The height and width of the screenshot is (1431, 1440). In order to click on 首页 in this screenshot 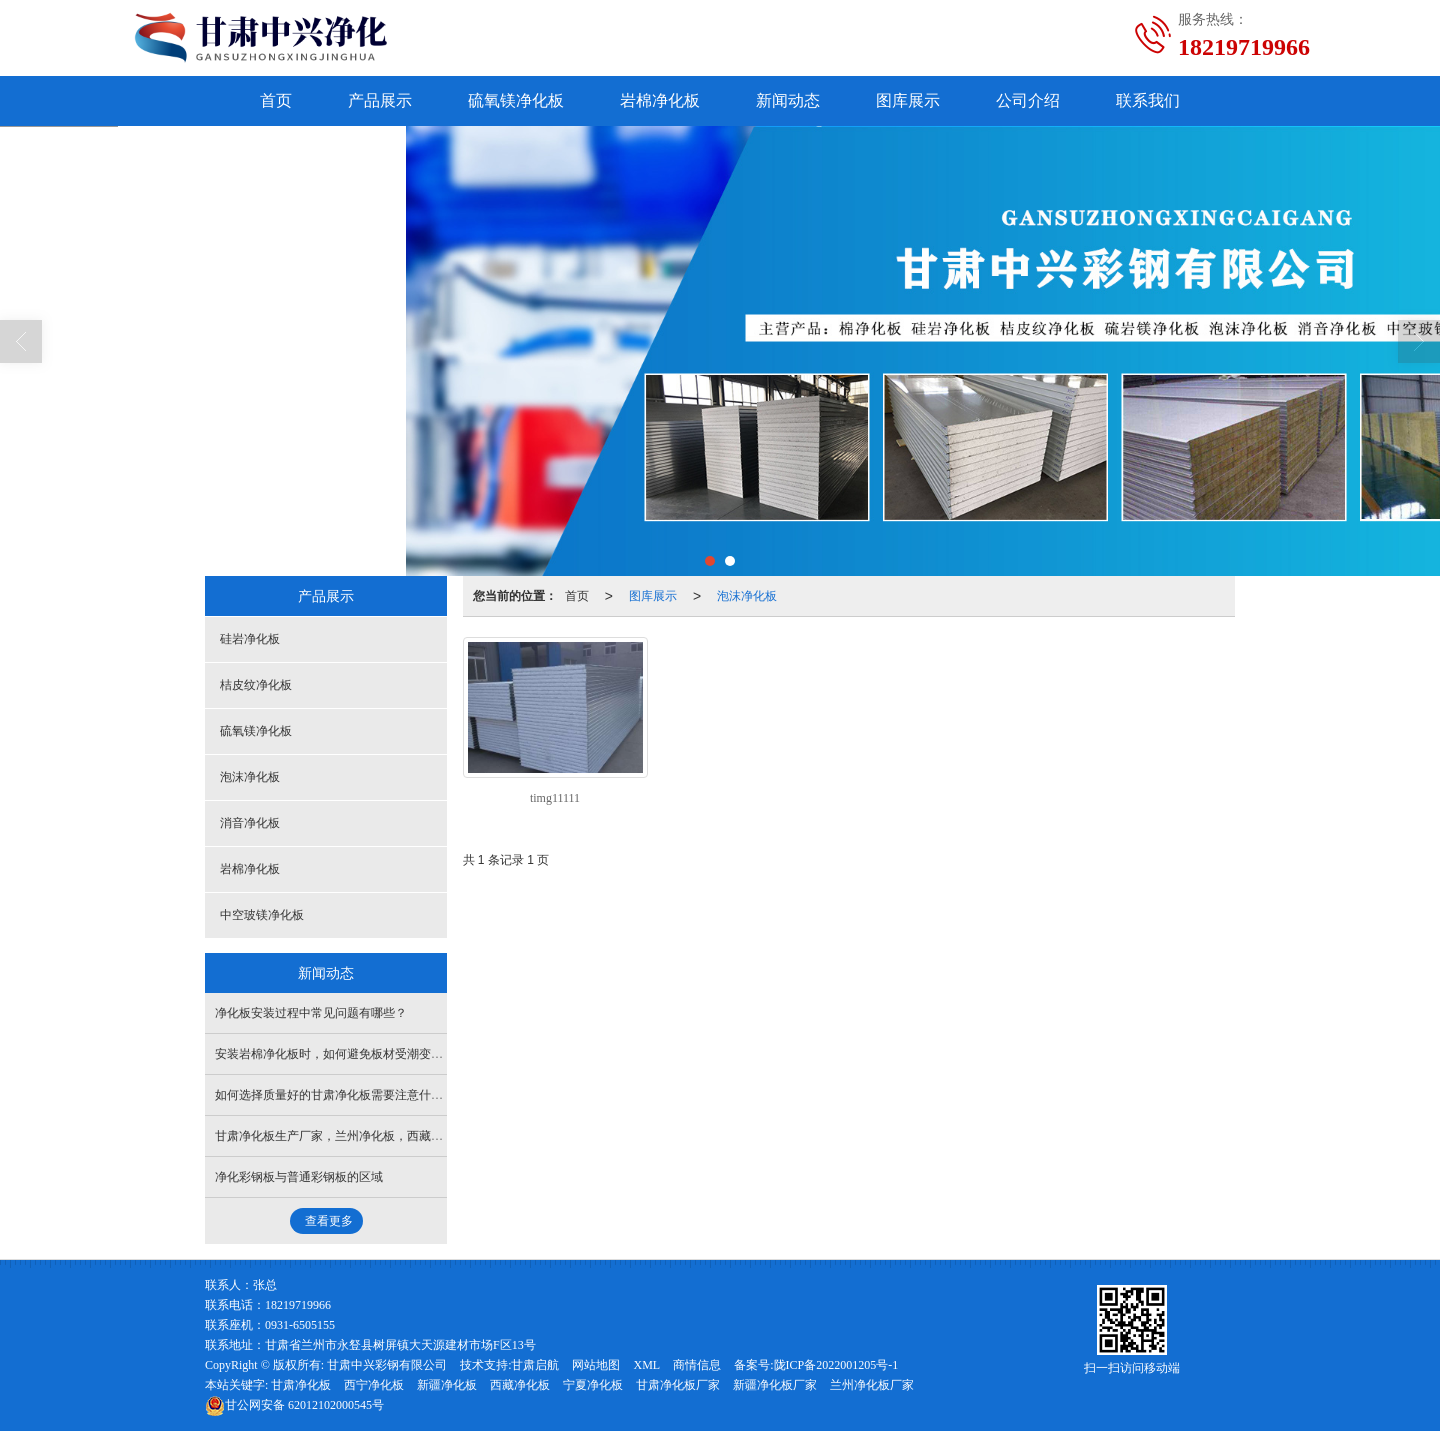, I will do `click(276, 100)`.